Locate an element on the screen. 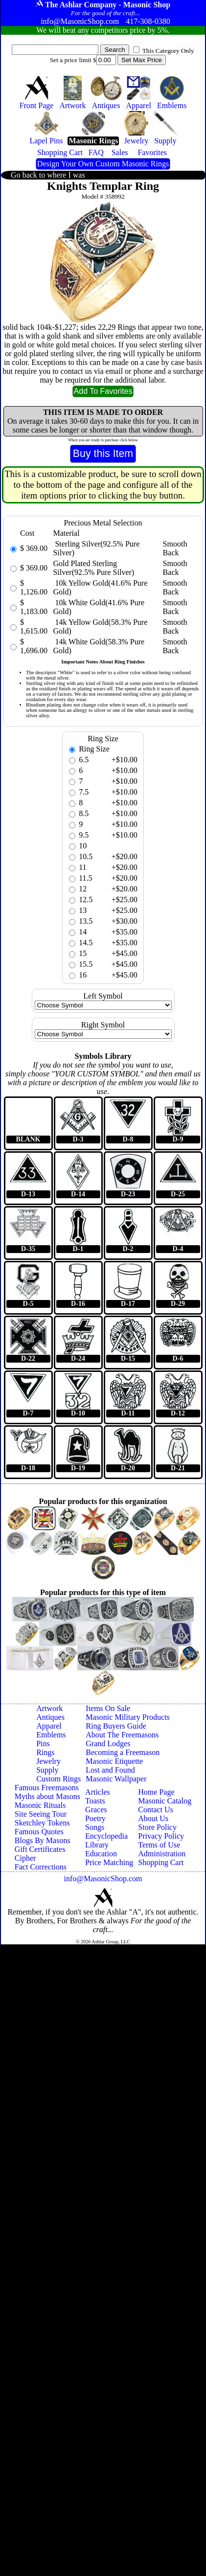  Site Seeing Tour is located at coordinates (41, 1814).